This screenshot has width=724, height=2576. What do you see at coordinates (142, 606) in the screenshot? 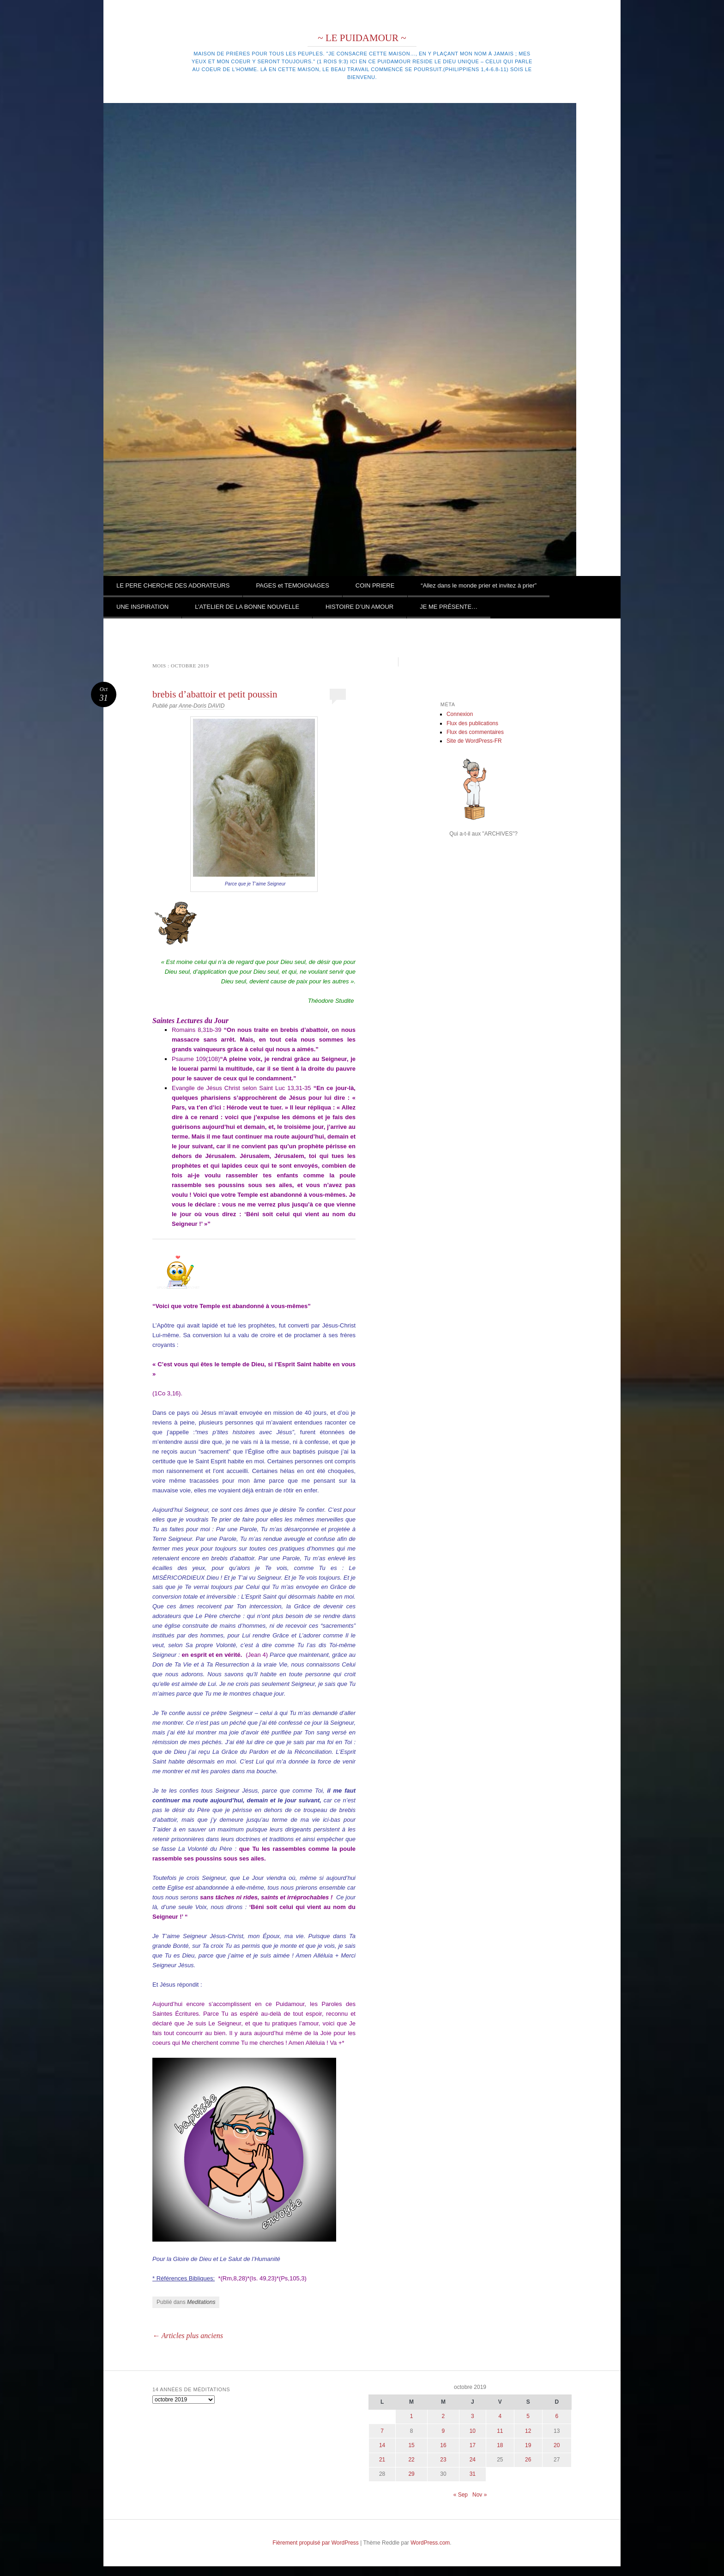
I see `UNE INSPIRATION` at bounding box center [142, 606].